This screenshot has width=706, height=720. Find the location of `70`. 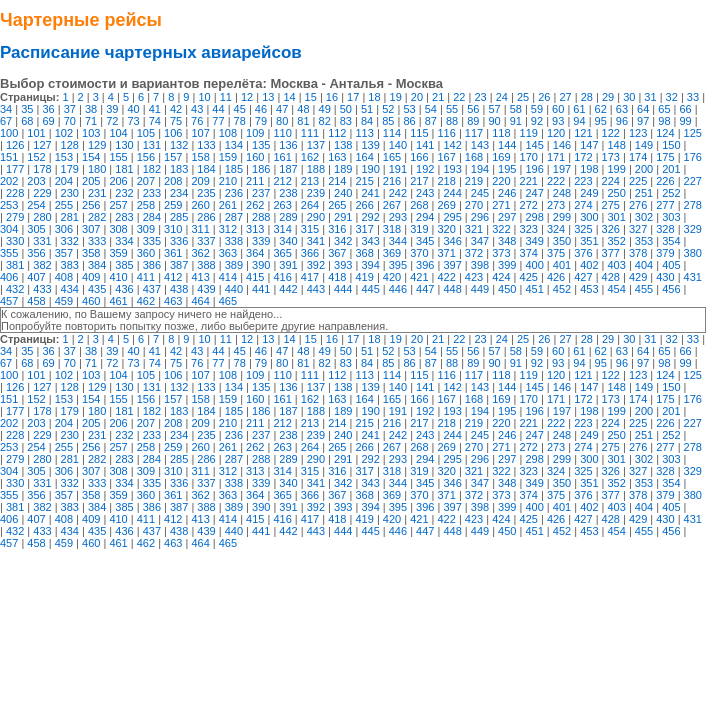

70 is located at coordinates (70, 121).